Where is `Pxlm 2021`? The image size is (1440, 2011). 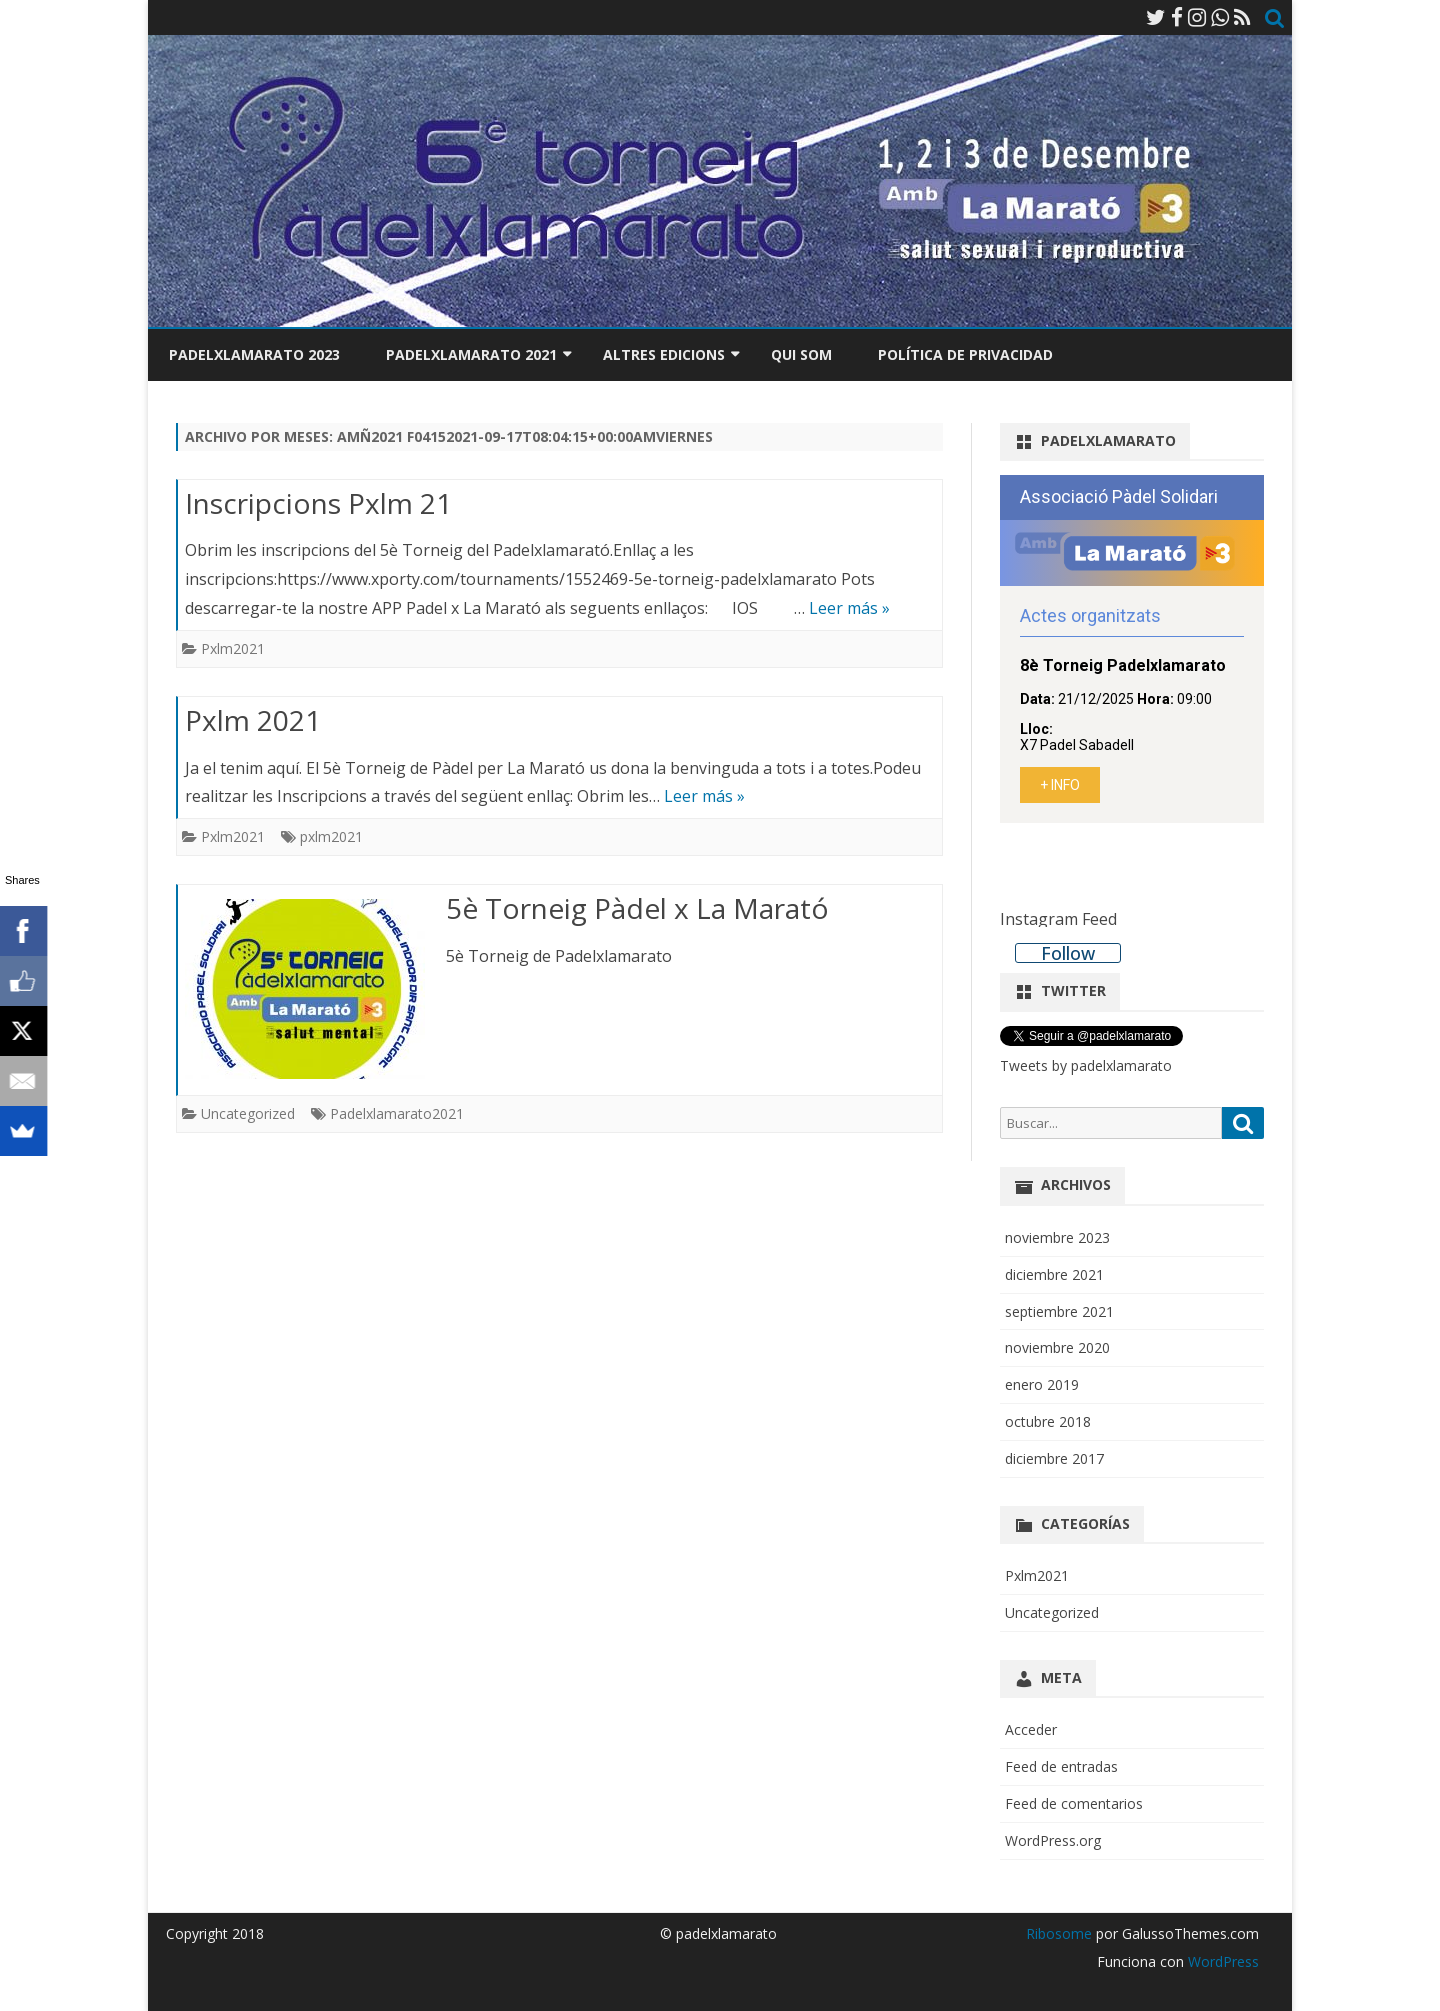 Pxlm 2021 is located at coordinates (253, 720).